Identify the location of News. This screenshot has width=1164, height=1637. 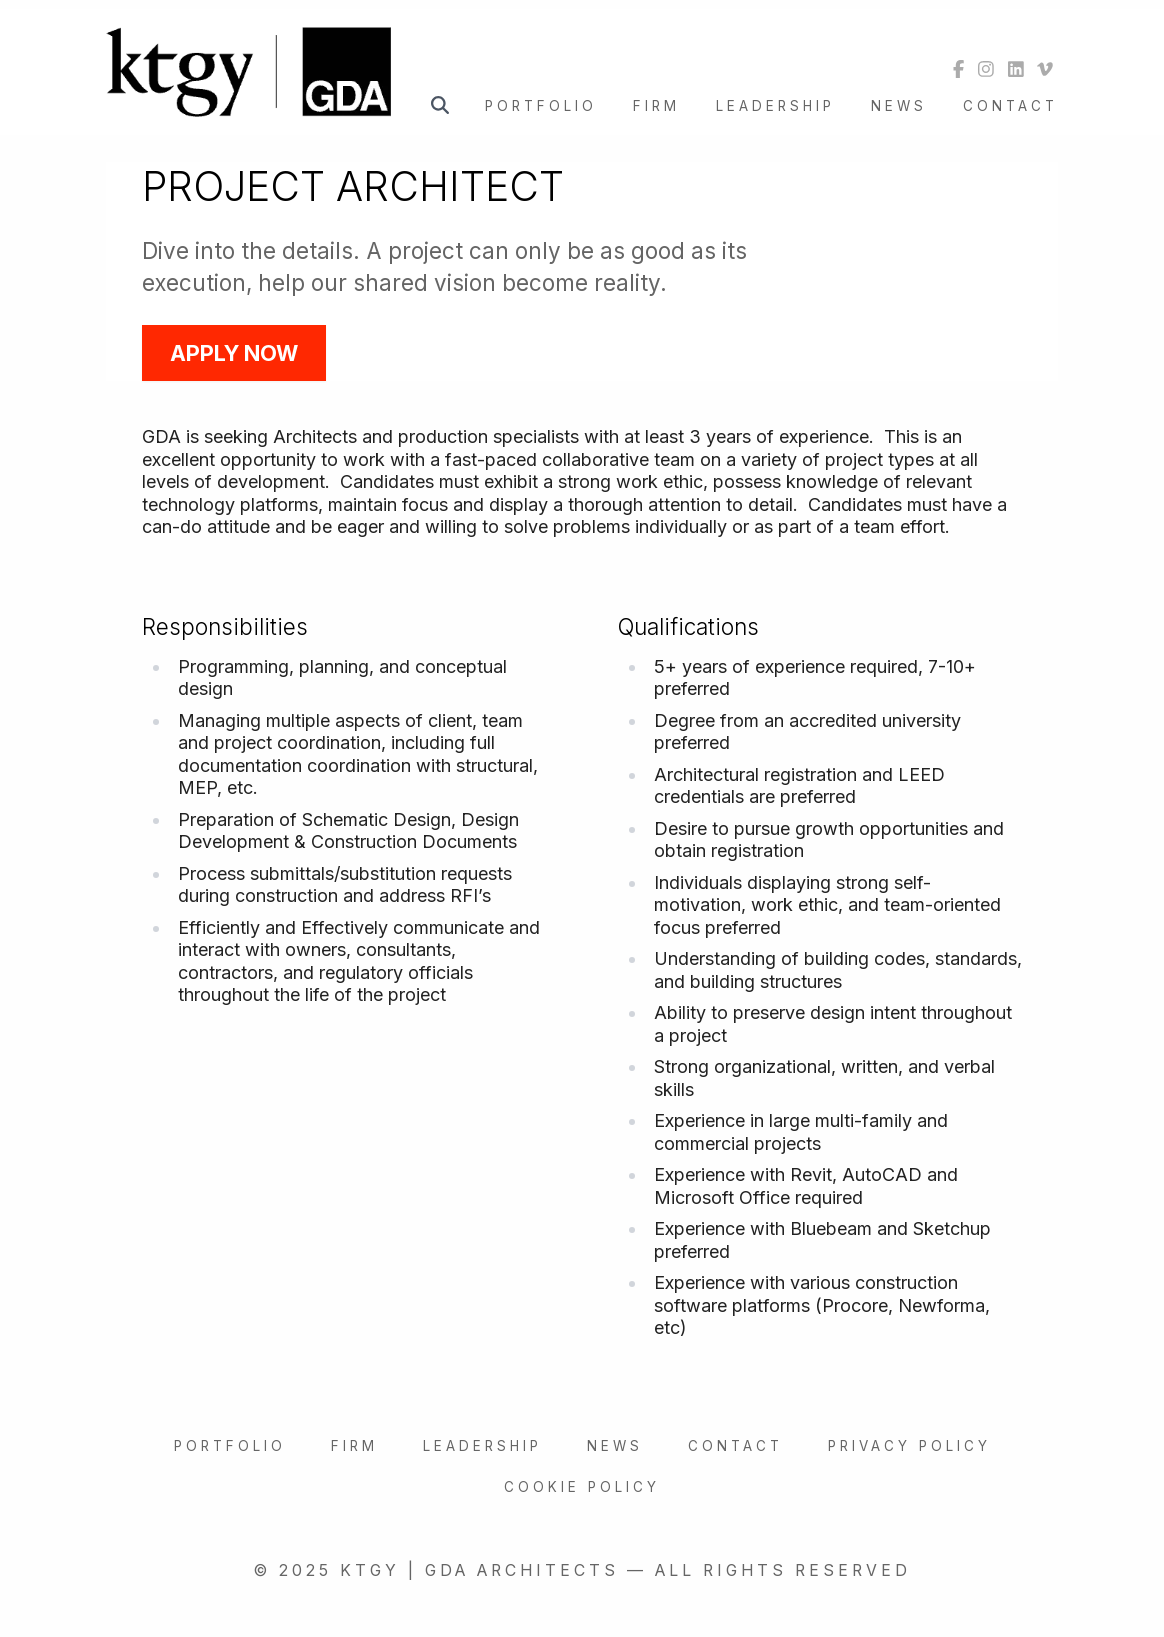
(899, 106).